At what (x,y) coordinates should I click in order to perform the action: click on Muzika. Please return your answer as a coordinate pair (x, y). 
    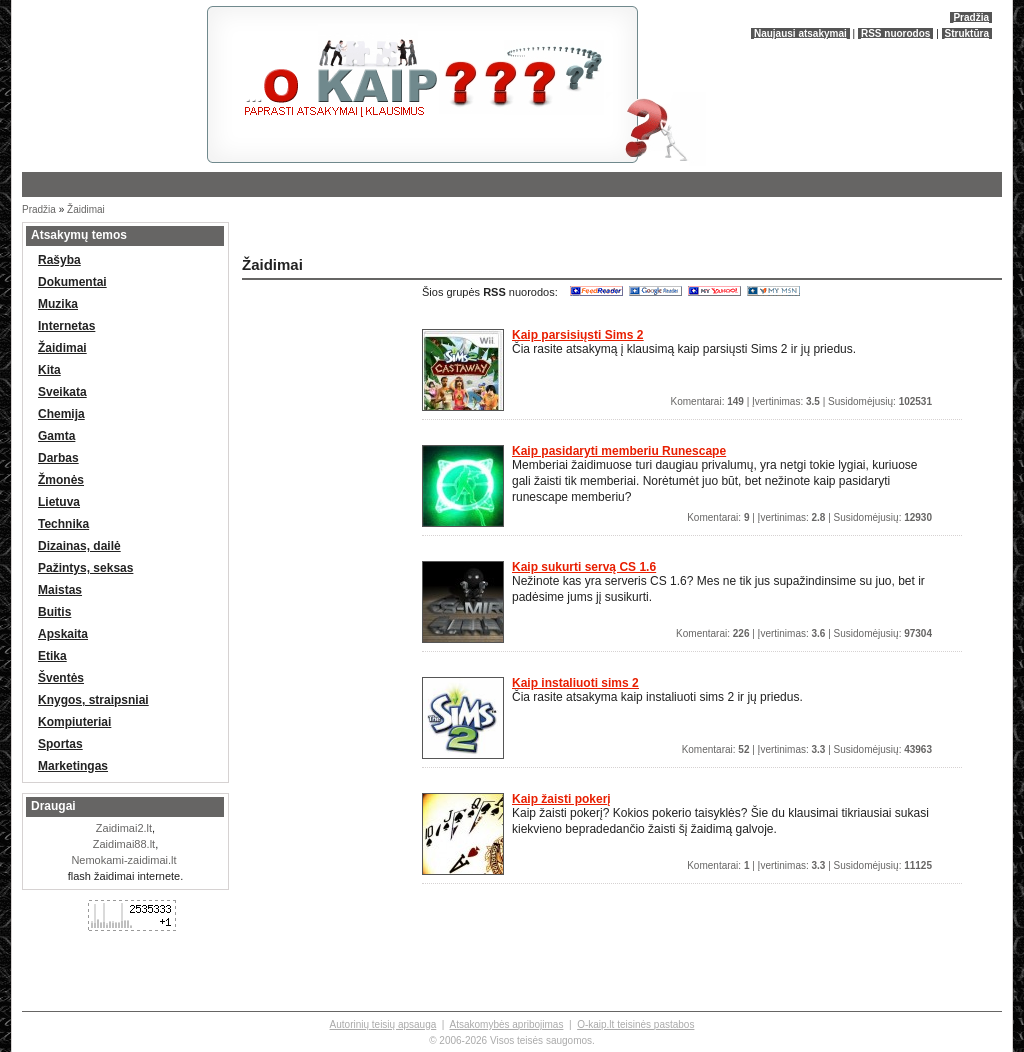
    Looking at the image, I should click on (58, 304).